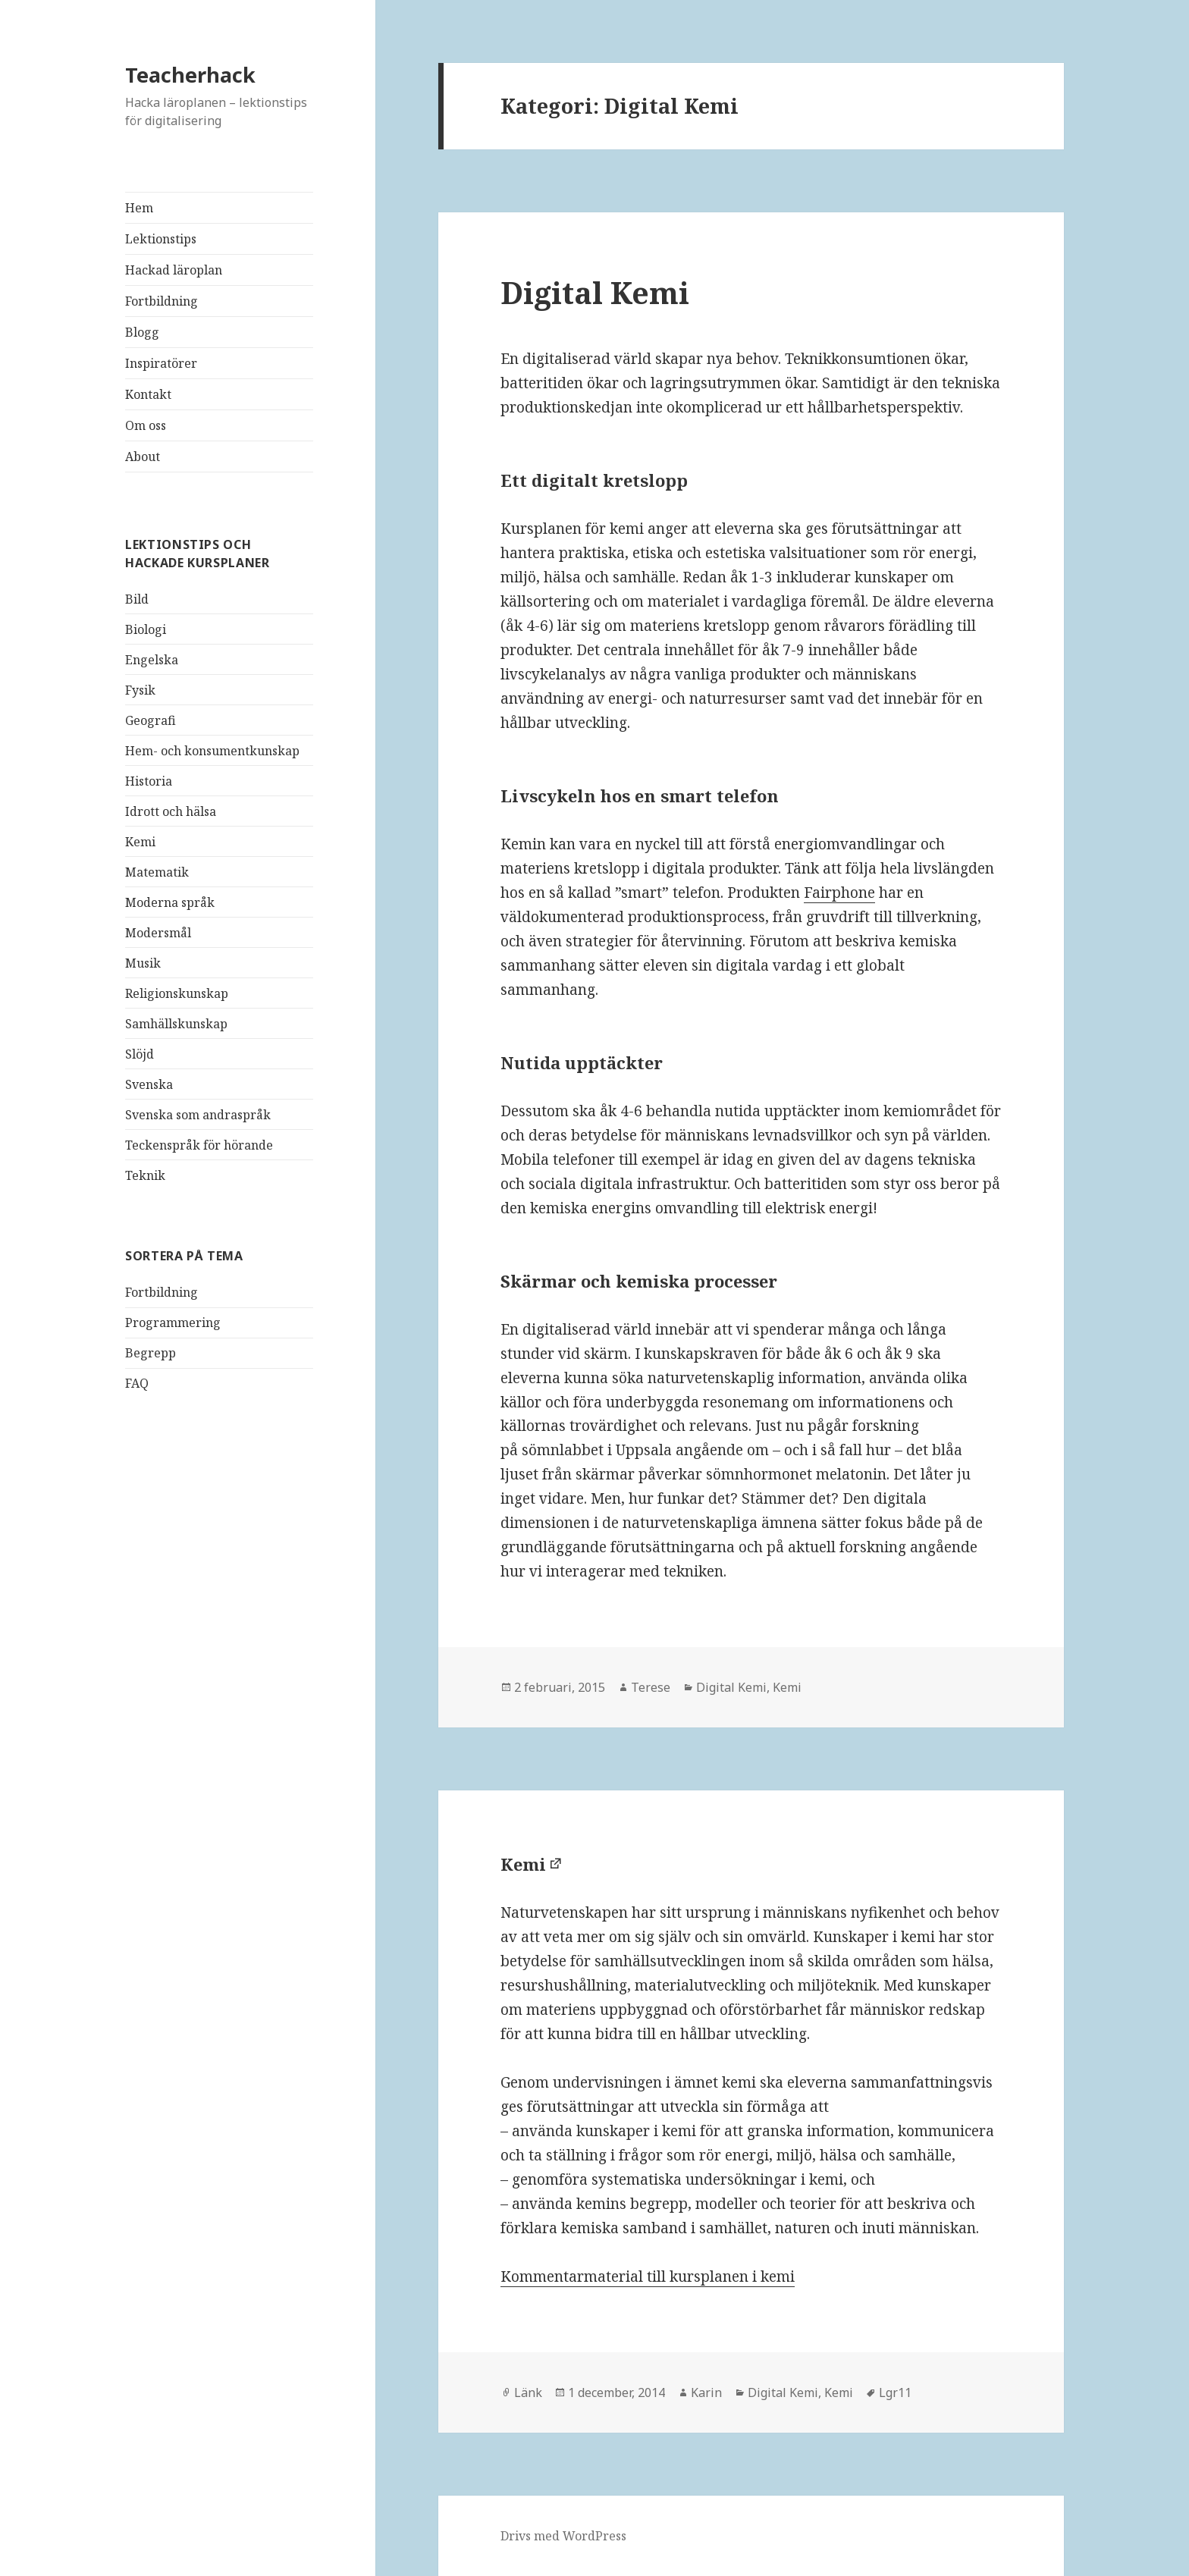  I want to click on Biologi, so click(145, 629).